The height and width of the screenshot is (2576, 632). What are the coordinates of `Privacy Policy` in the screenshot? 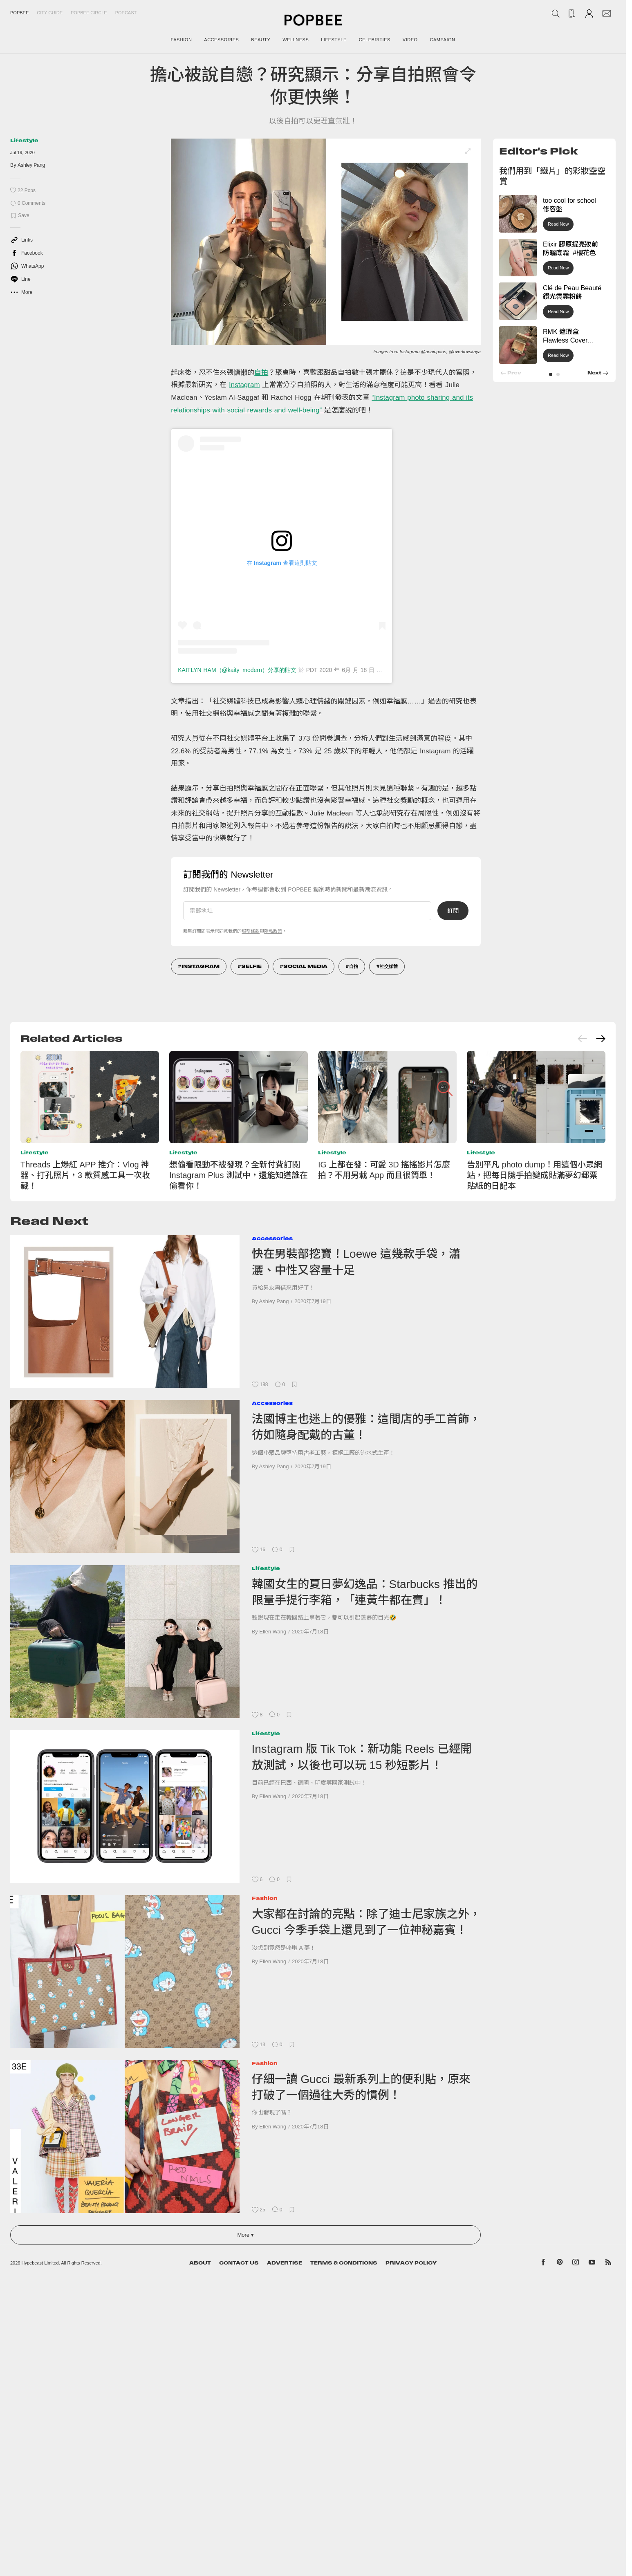 It's located at (411, 2262).